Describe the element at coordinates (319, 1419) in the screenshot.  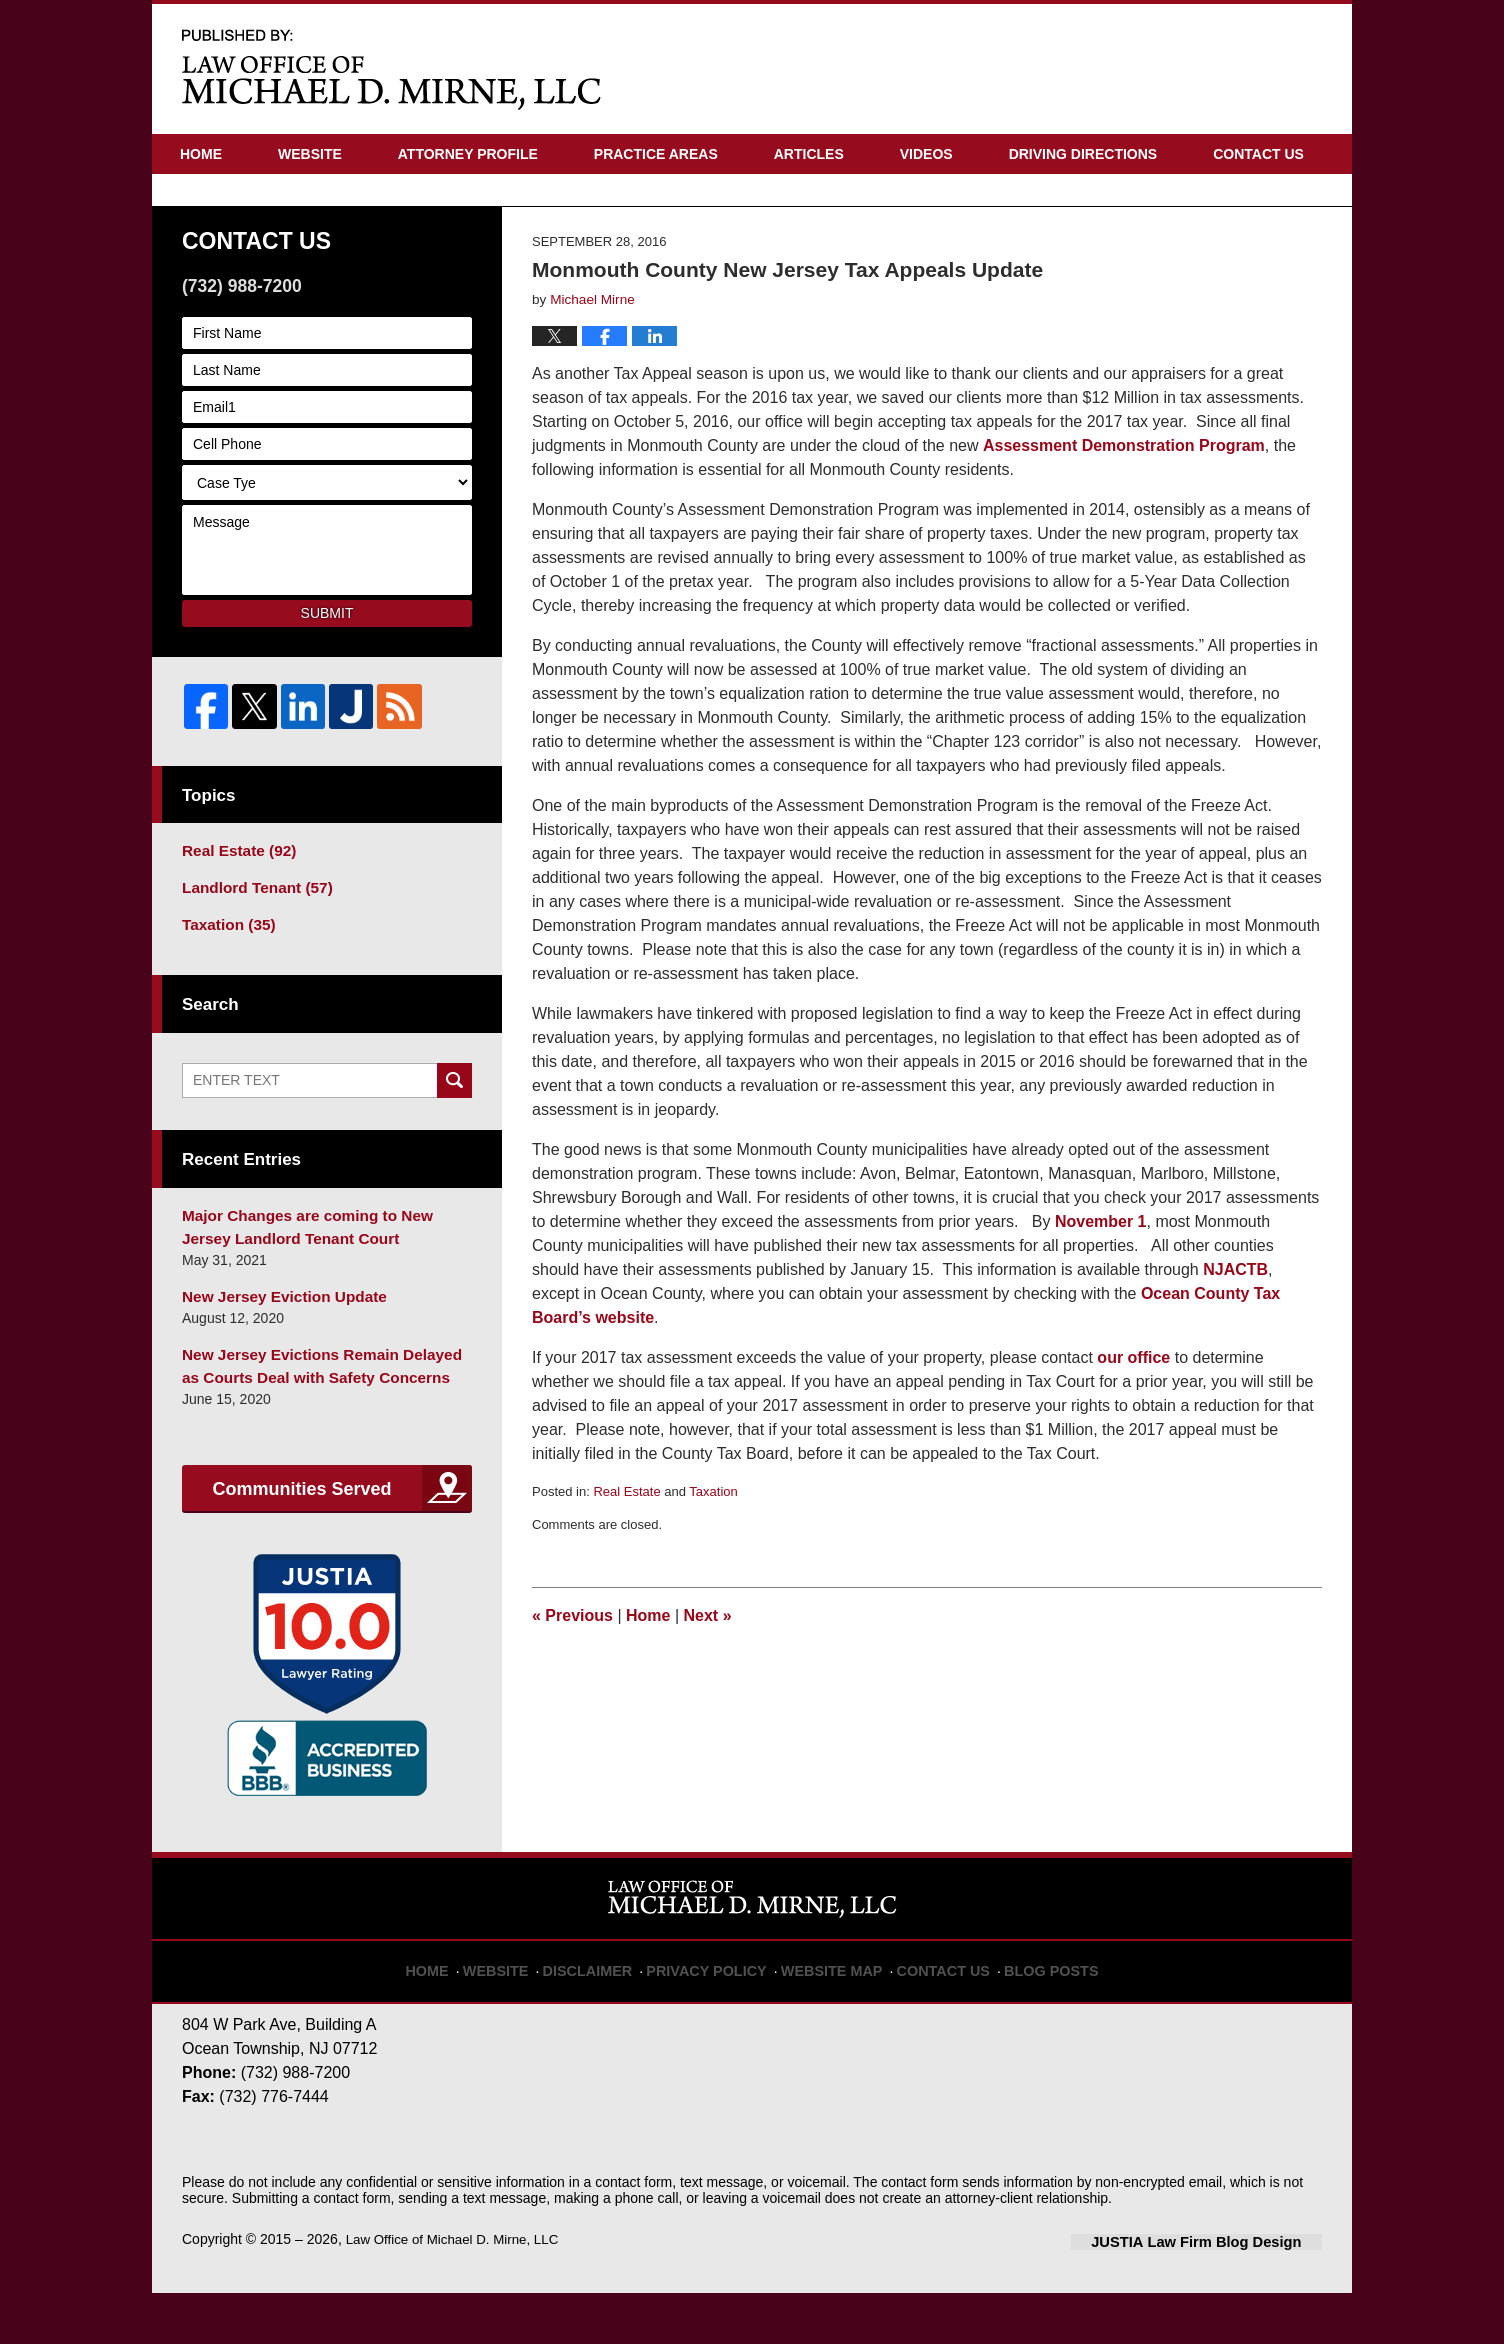
I see `New Jersey Evictions Remain Delayed as Courts Deal with Safety Concerns` at that location.